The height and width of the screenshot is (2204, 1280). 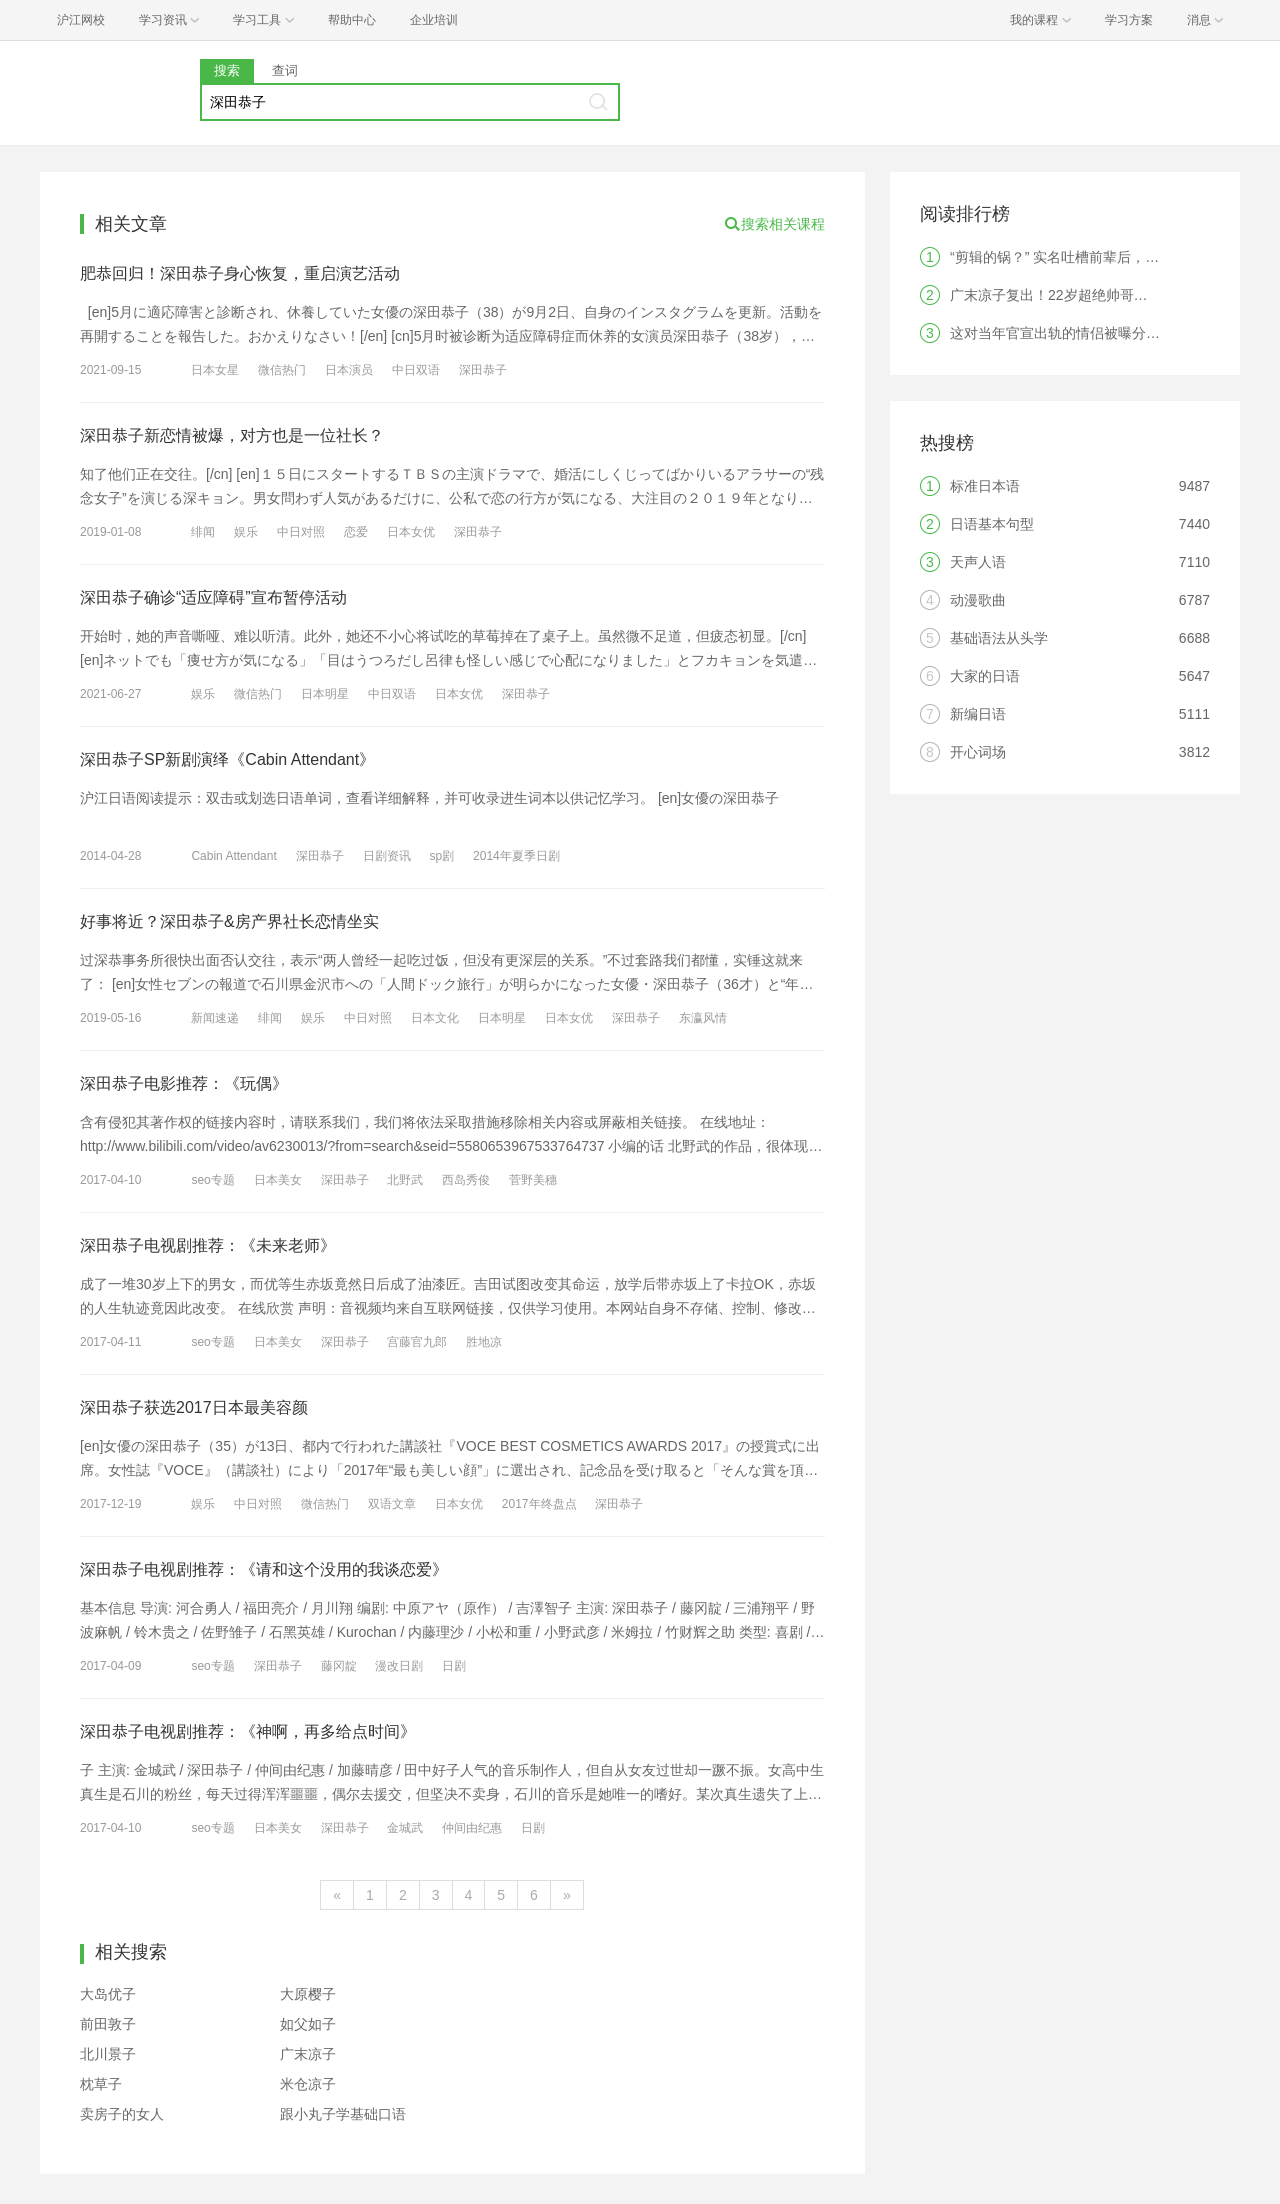 I want to click on 好事将近？深田恭子&房产界社长恋情坐实, so click(x=229, y=921).